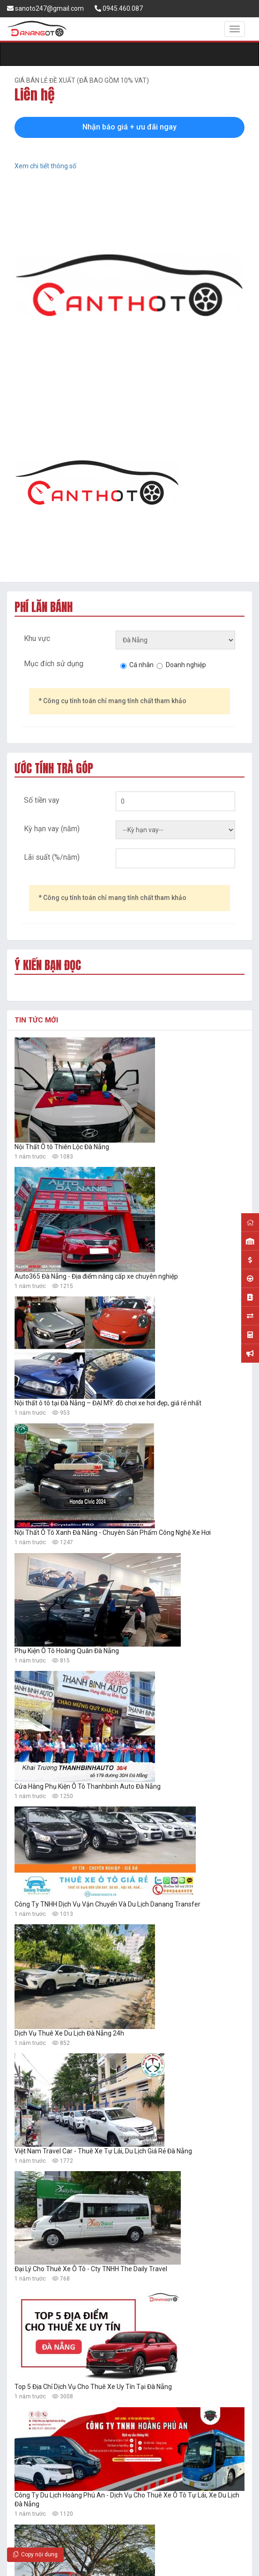 The width and height of the screenshot is (259, 2576). Describe the element at coordinates (52, 828) in the screenshot. I see `Kỳ hạn vay (năm)` at that location.